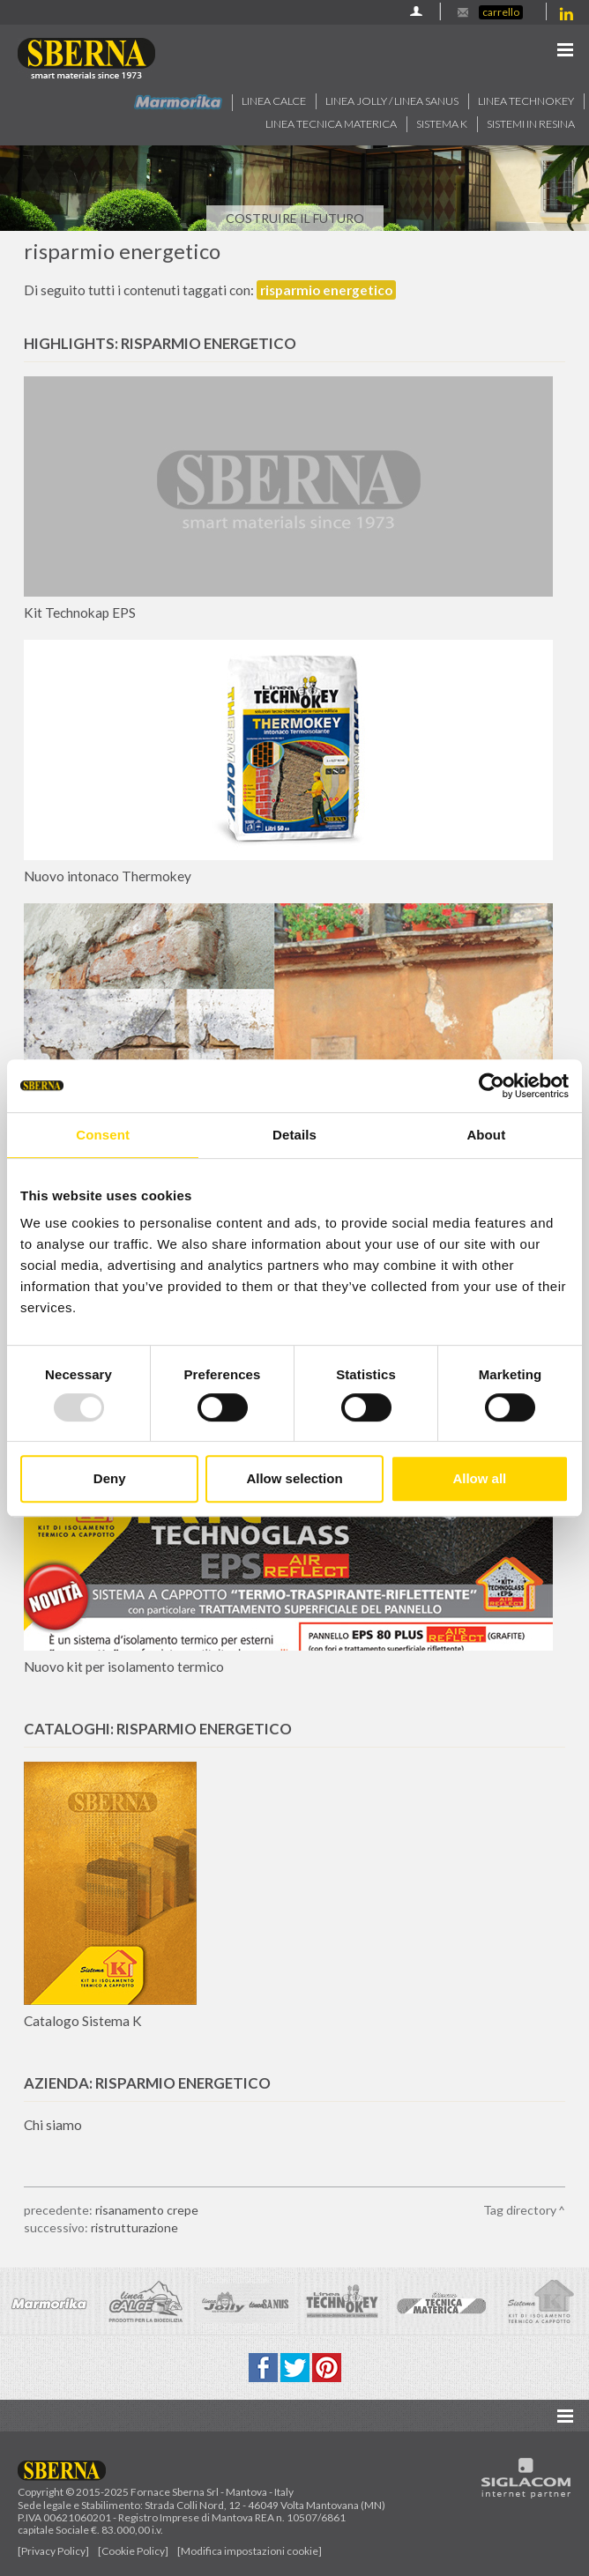 The width and height of the screenshot is (589, 2576). What do you see at coordinates (392, 101) in the screenshot?
I see `Linea jolly / Linea Sanus [button]` at bounding box center [392, 101].